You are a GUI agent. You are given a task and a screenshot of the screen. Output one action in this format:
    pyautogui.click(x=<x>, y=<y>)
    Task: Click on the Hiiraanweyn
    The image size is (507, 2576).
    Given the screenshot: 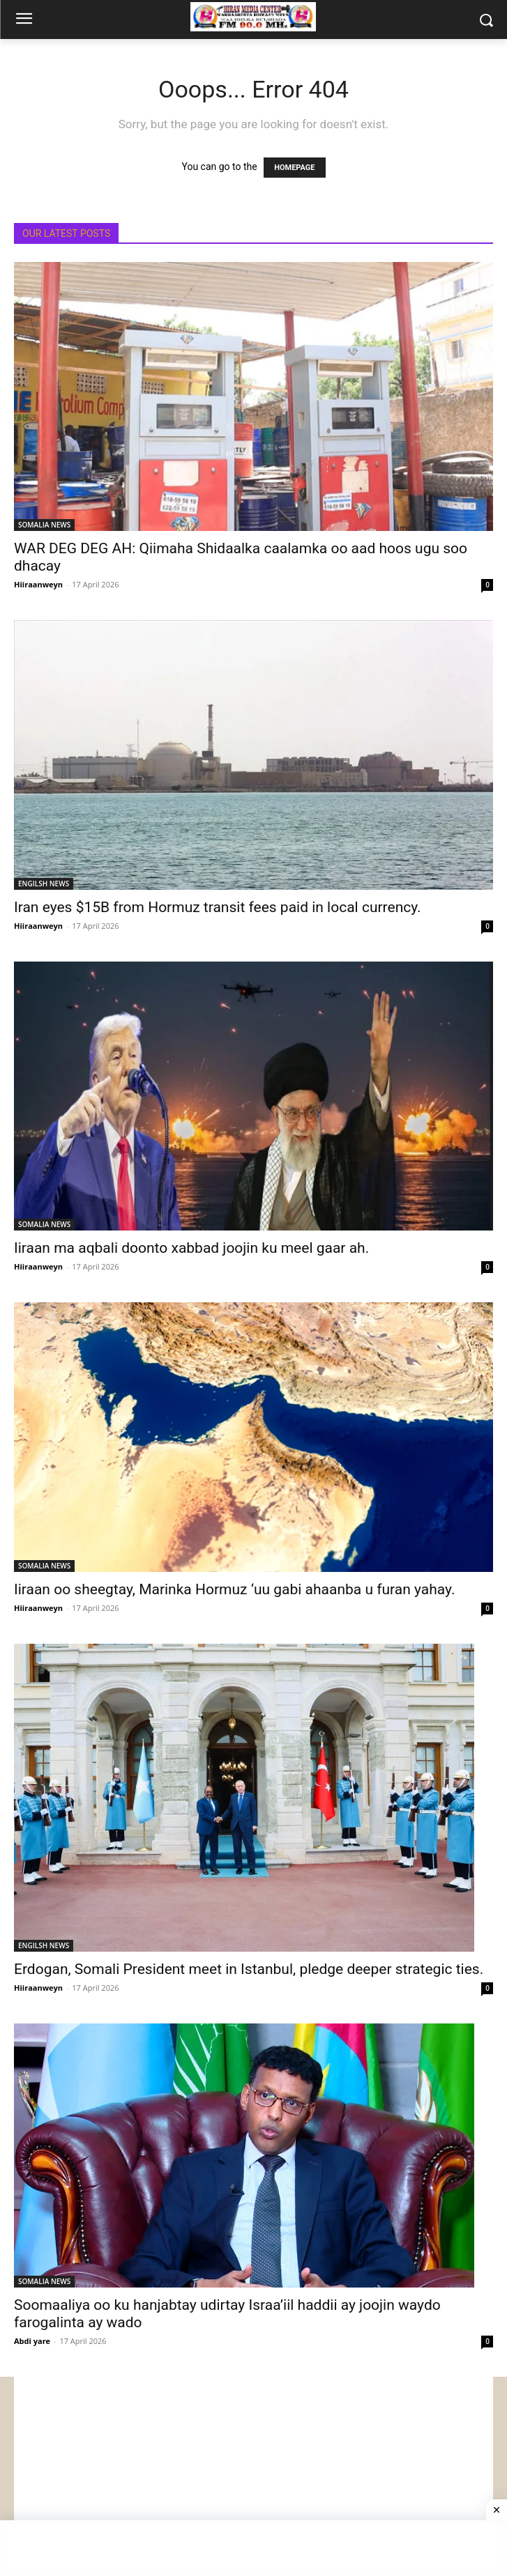 What is the action you would take?
    pyautogui.click(x=38, y=584)
    